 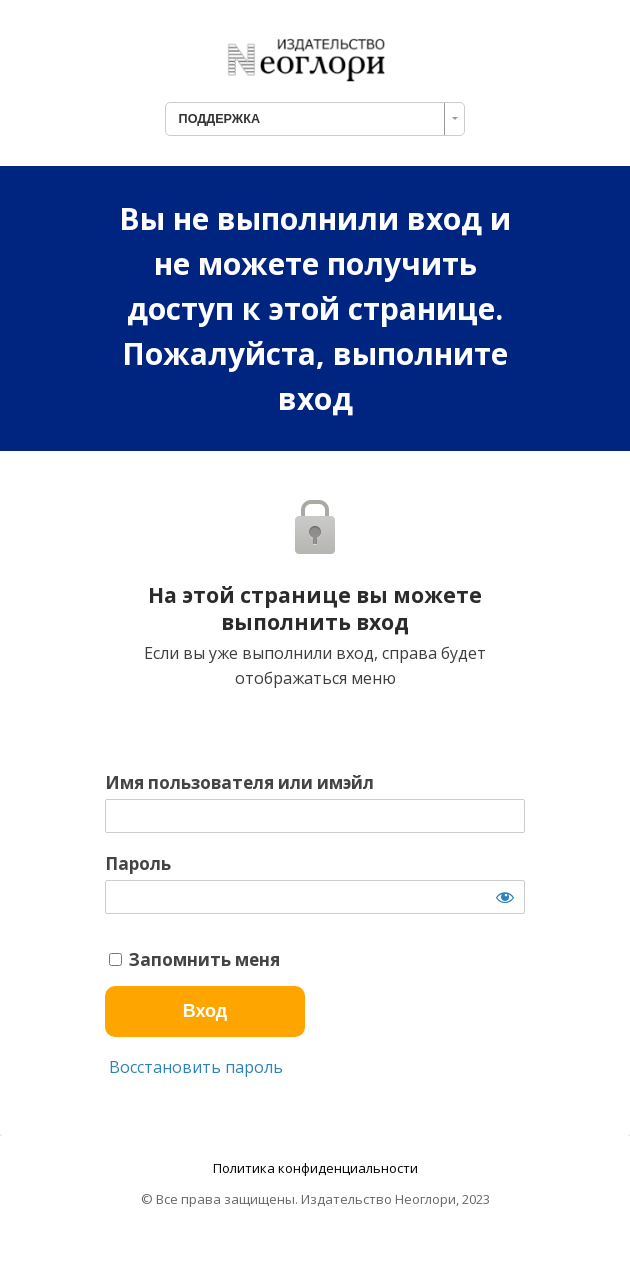 What do you see at coordinates (194, 1067) in the screenshot?
I see `Восстановить пароль` at bounding box center [194, 1067].